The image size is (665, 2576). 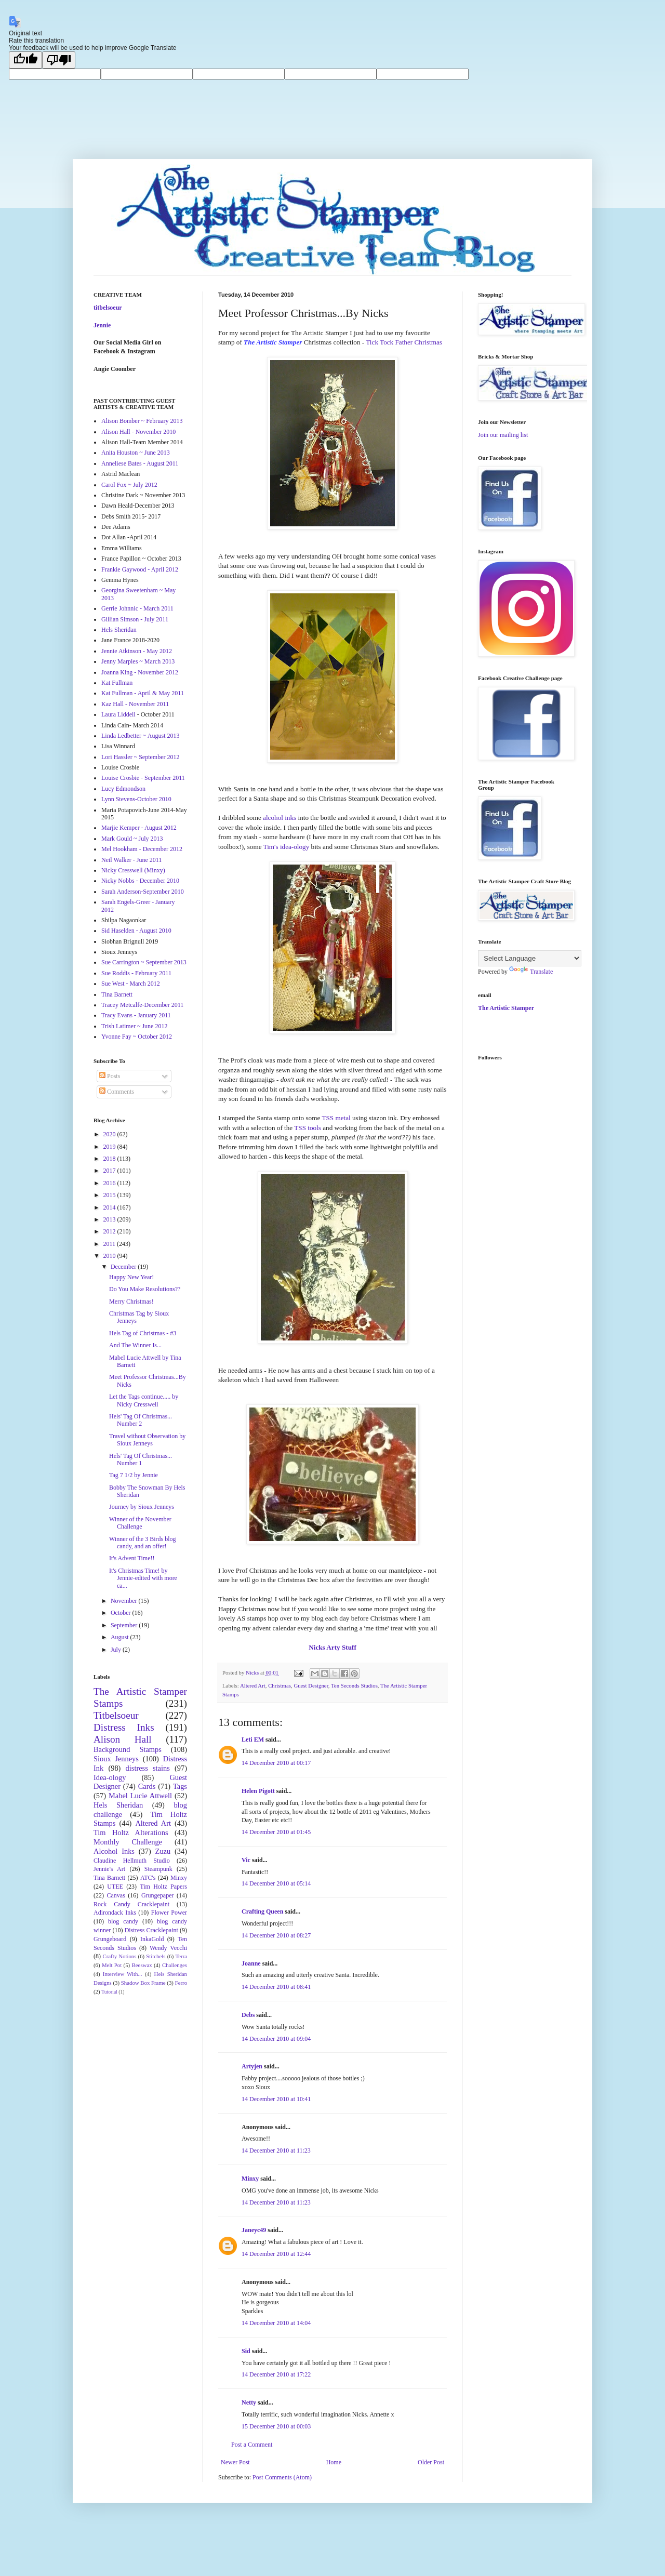 What do you see at coordinates (180, 1786) in the screenshot?
I see `Tags` at bounding box center [180, 1786].